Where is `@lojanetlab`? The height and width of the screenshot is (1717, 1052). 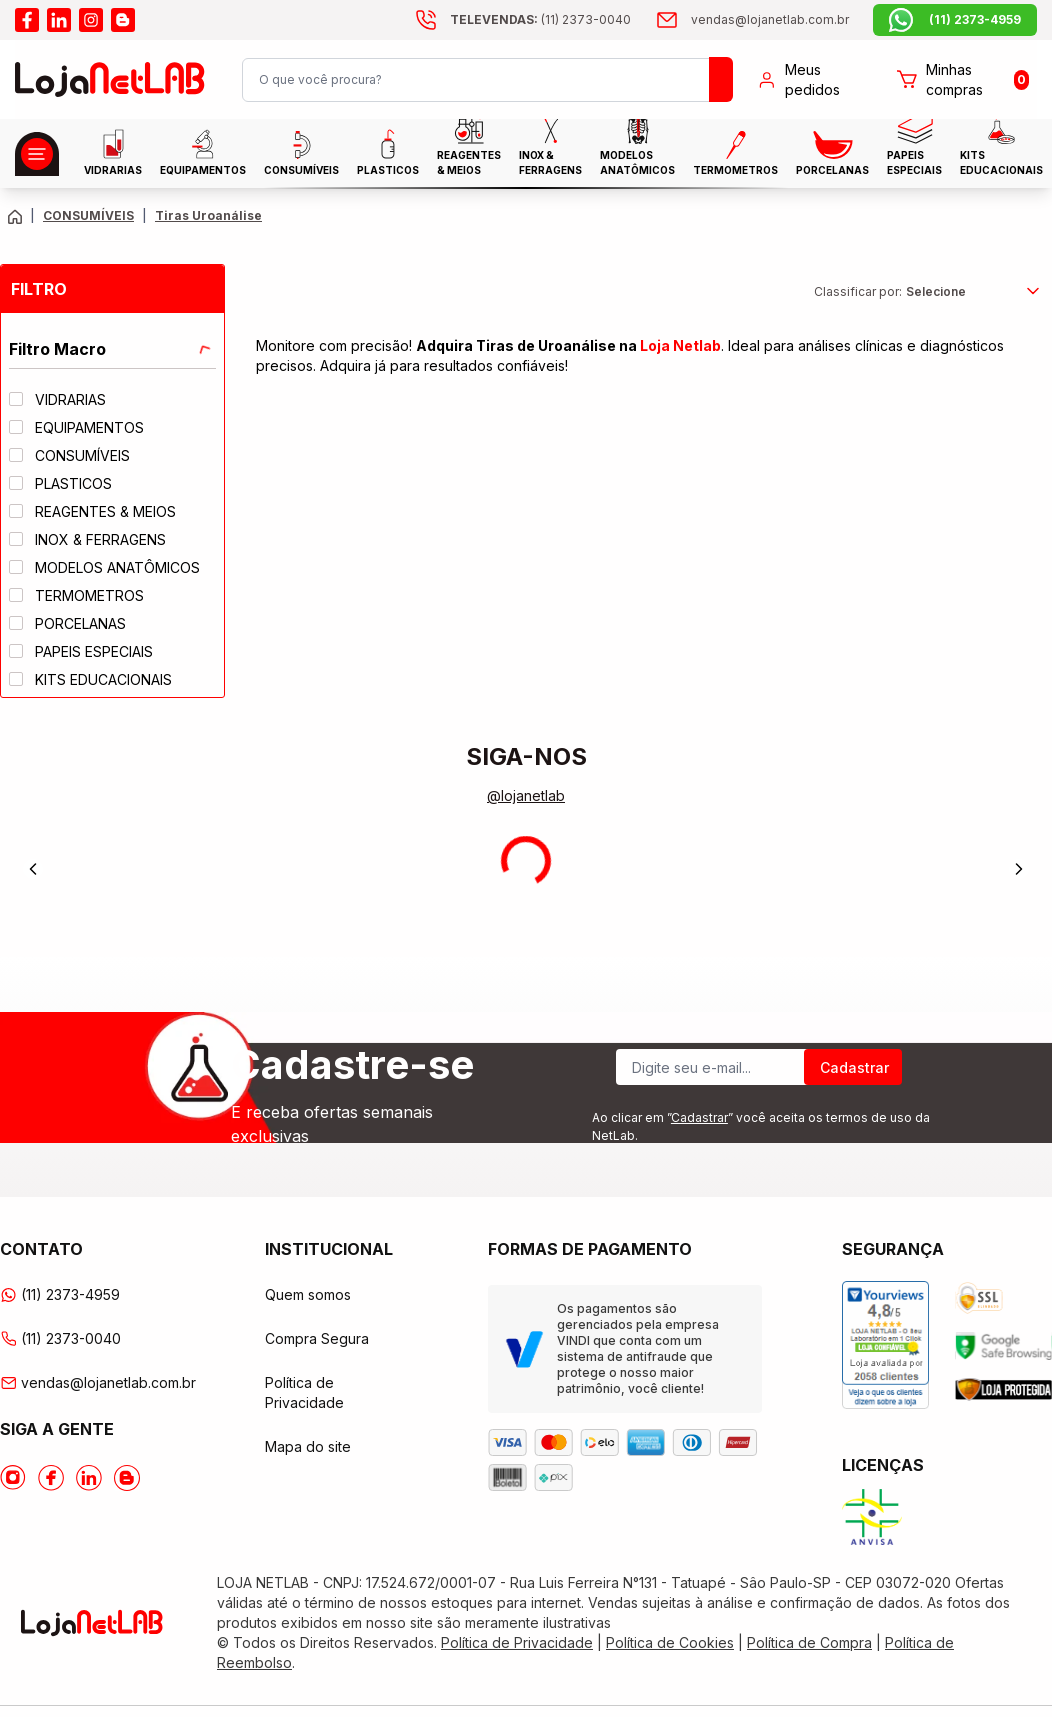 @lojanetlab is located at coordinates (526, 795).